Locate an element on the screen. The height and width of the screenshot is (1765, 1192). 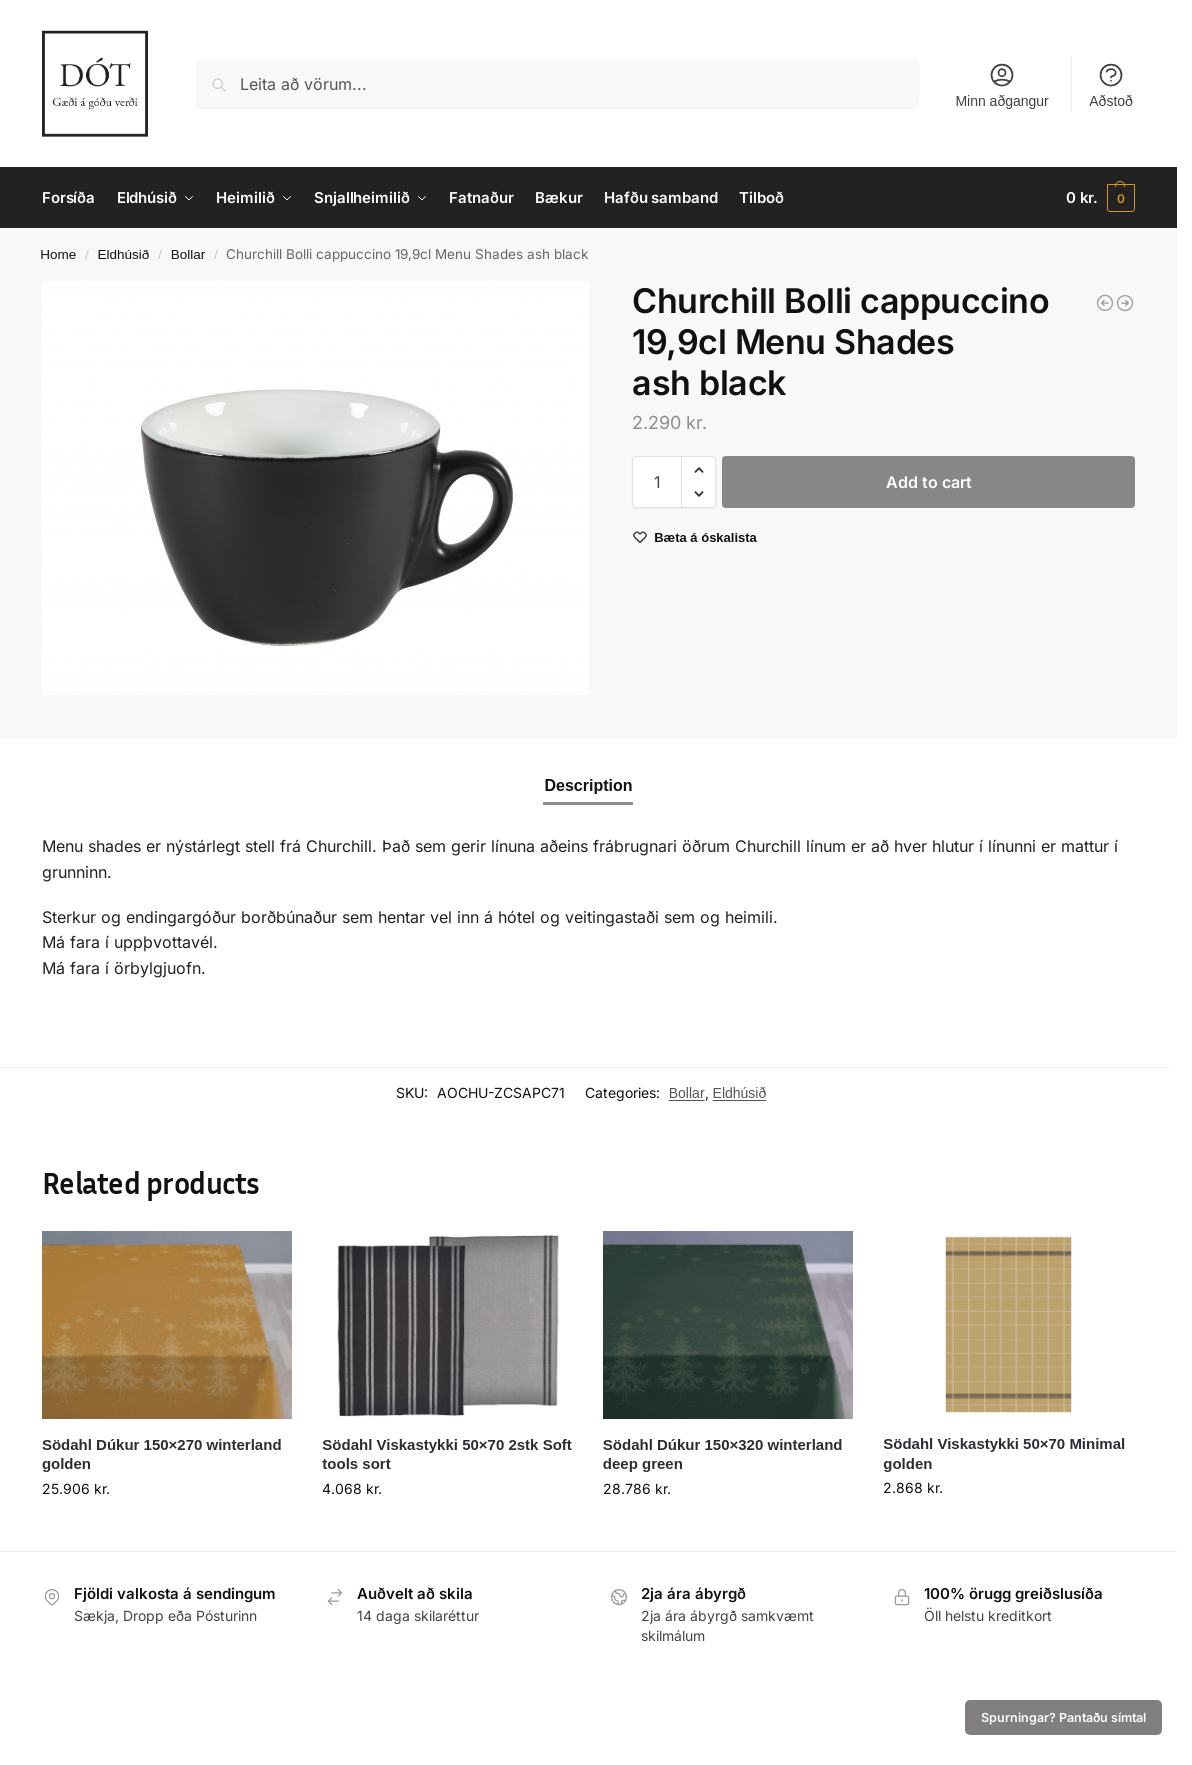
Bollar is located at coordinates (188, 254).